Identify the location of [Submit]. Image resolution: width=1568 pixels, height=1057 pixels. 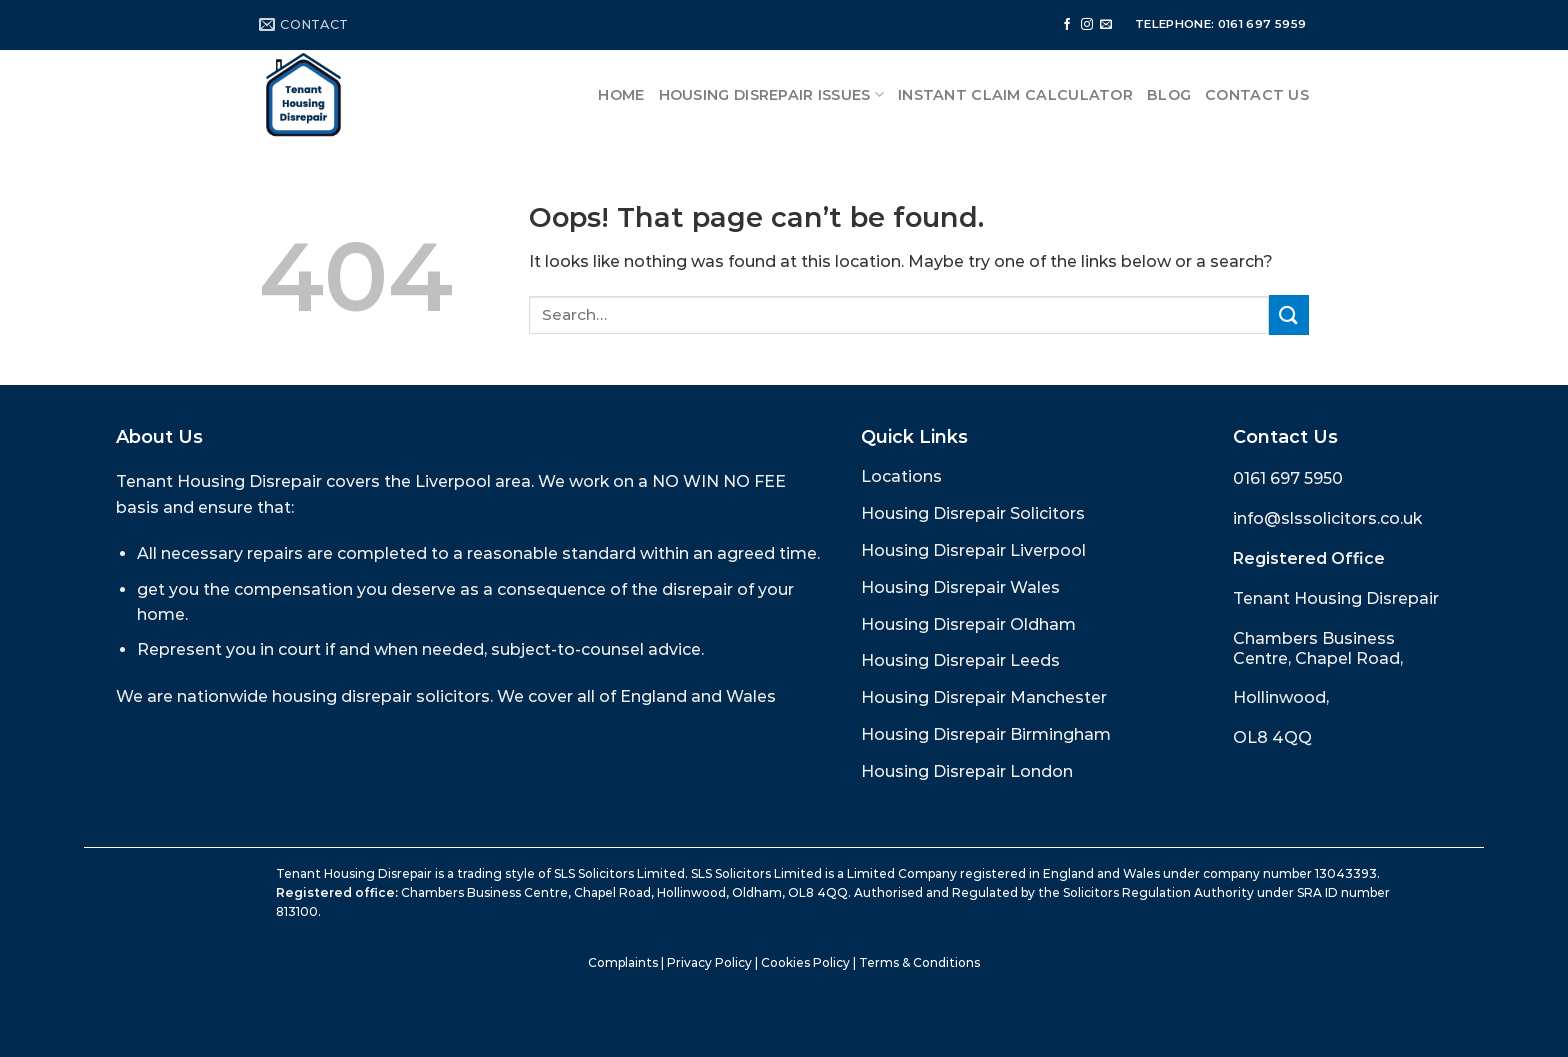
(1289, 314).